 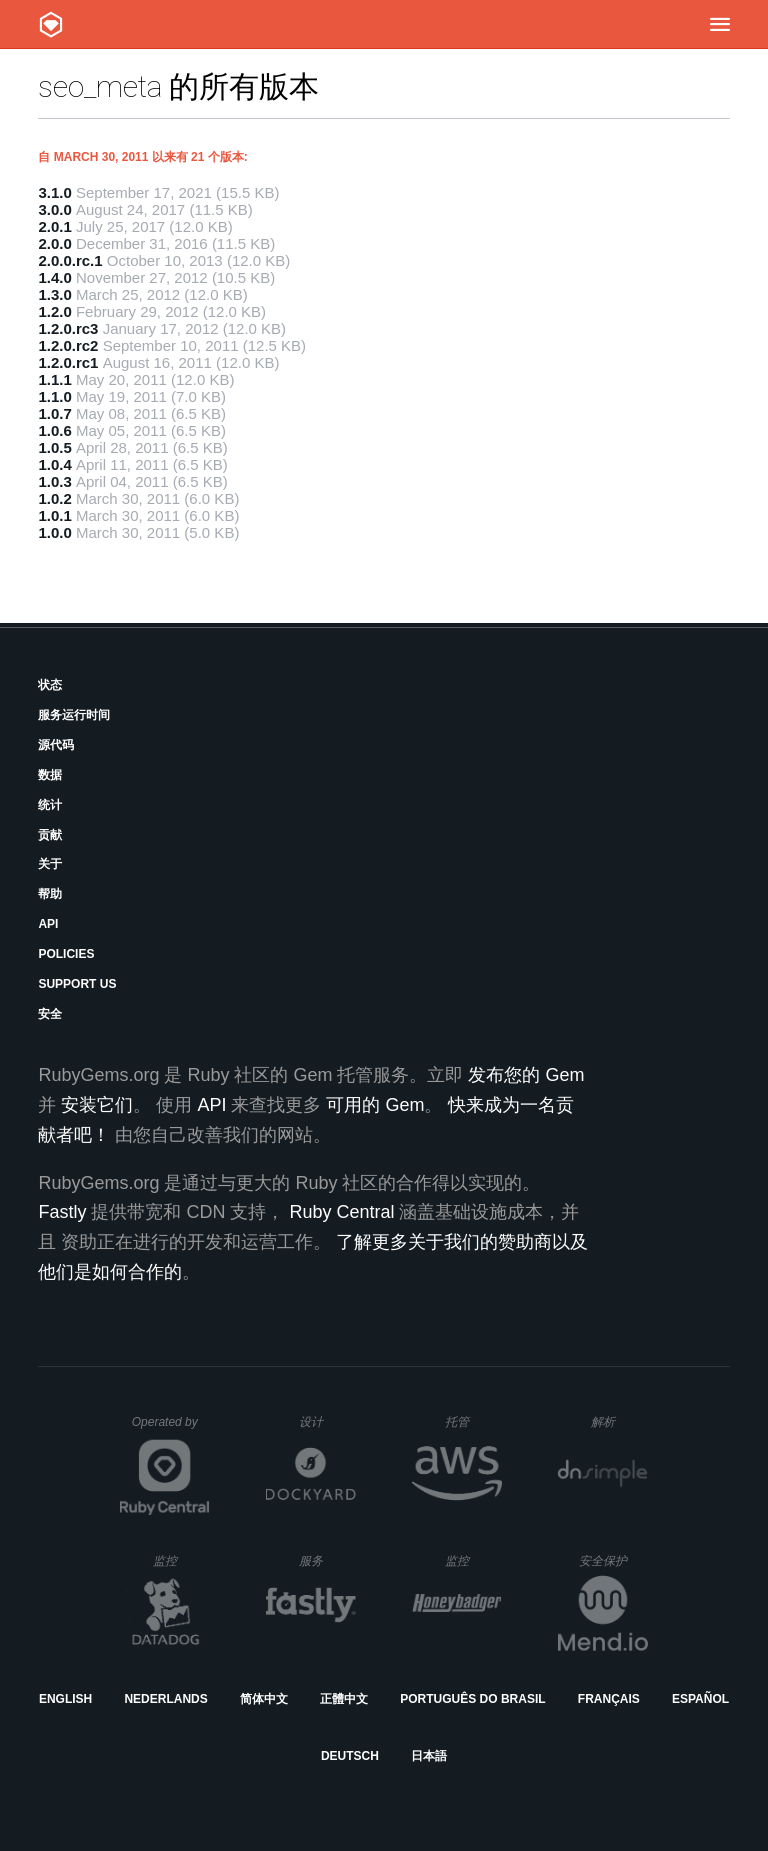 What do you see at coordinates (613, 1560) in the screenshot?
I see `安全保护` at bounding box center [613, 1560].